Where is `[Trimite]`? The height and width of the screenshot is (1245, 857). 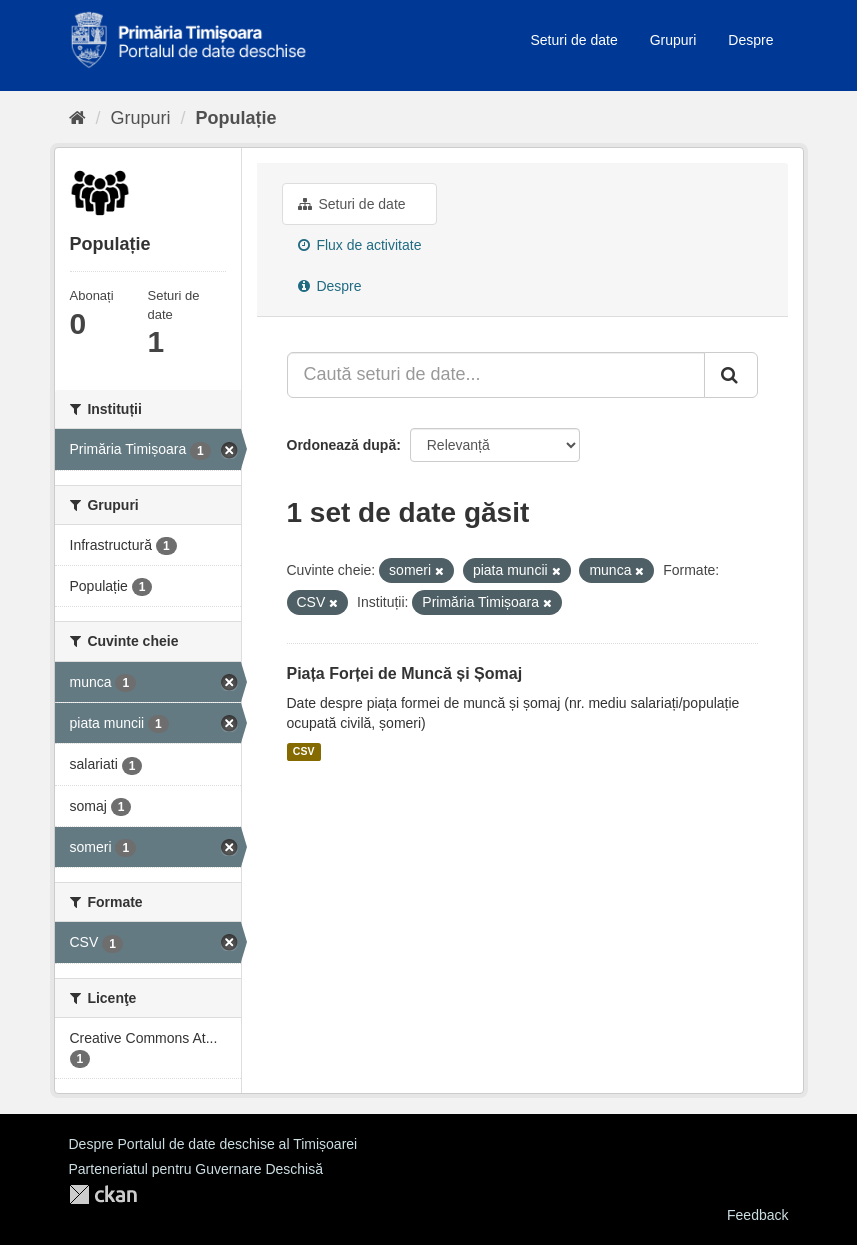 [Trimite] is located at coordinates (731, 375).